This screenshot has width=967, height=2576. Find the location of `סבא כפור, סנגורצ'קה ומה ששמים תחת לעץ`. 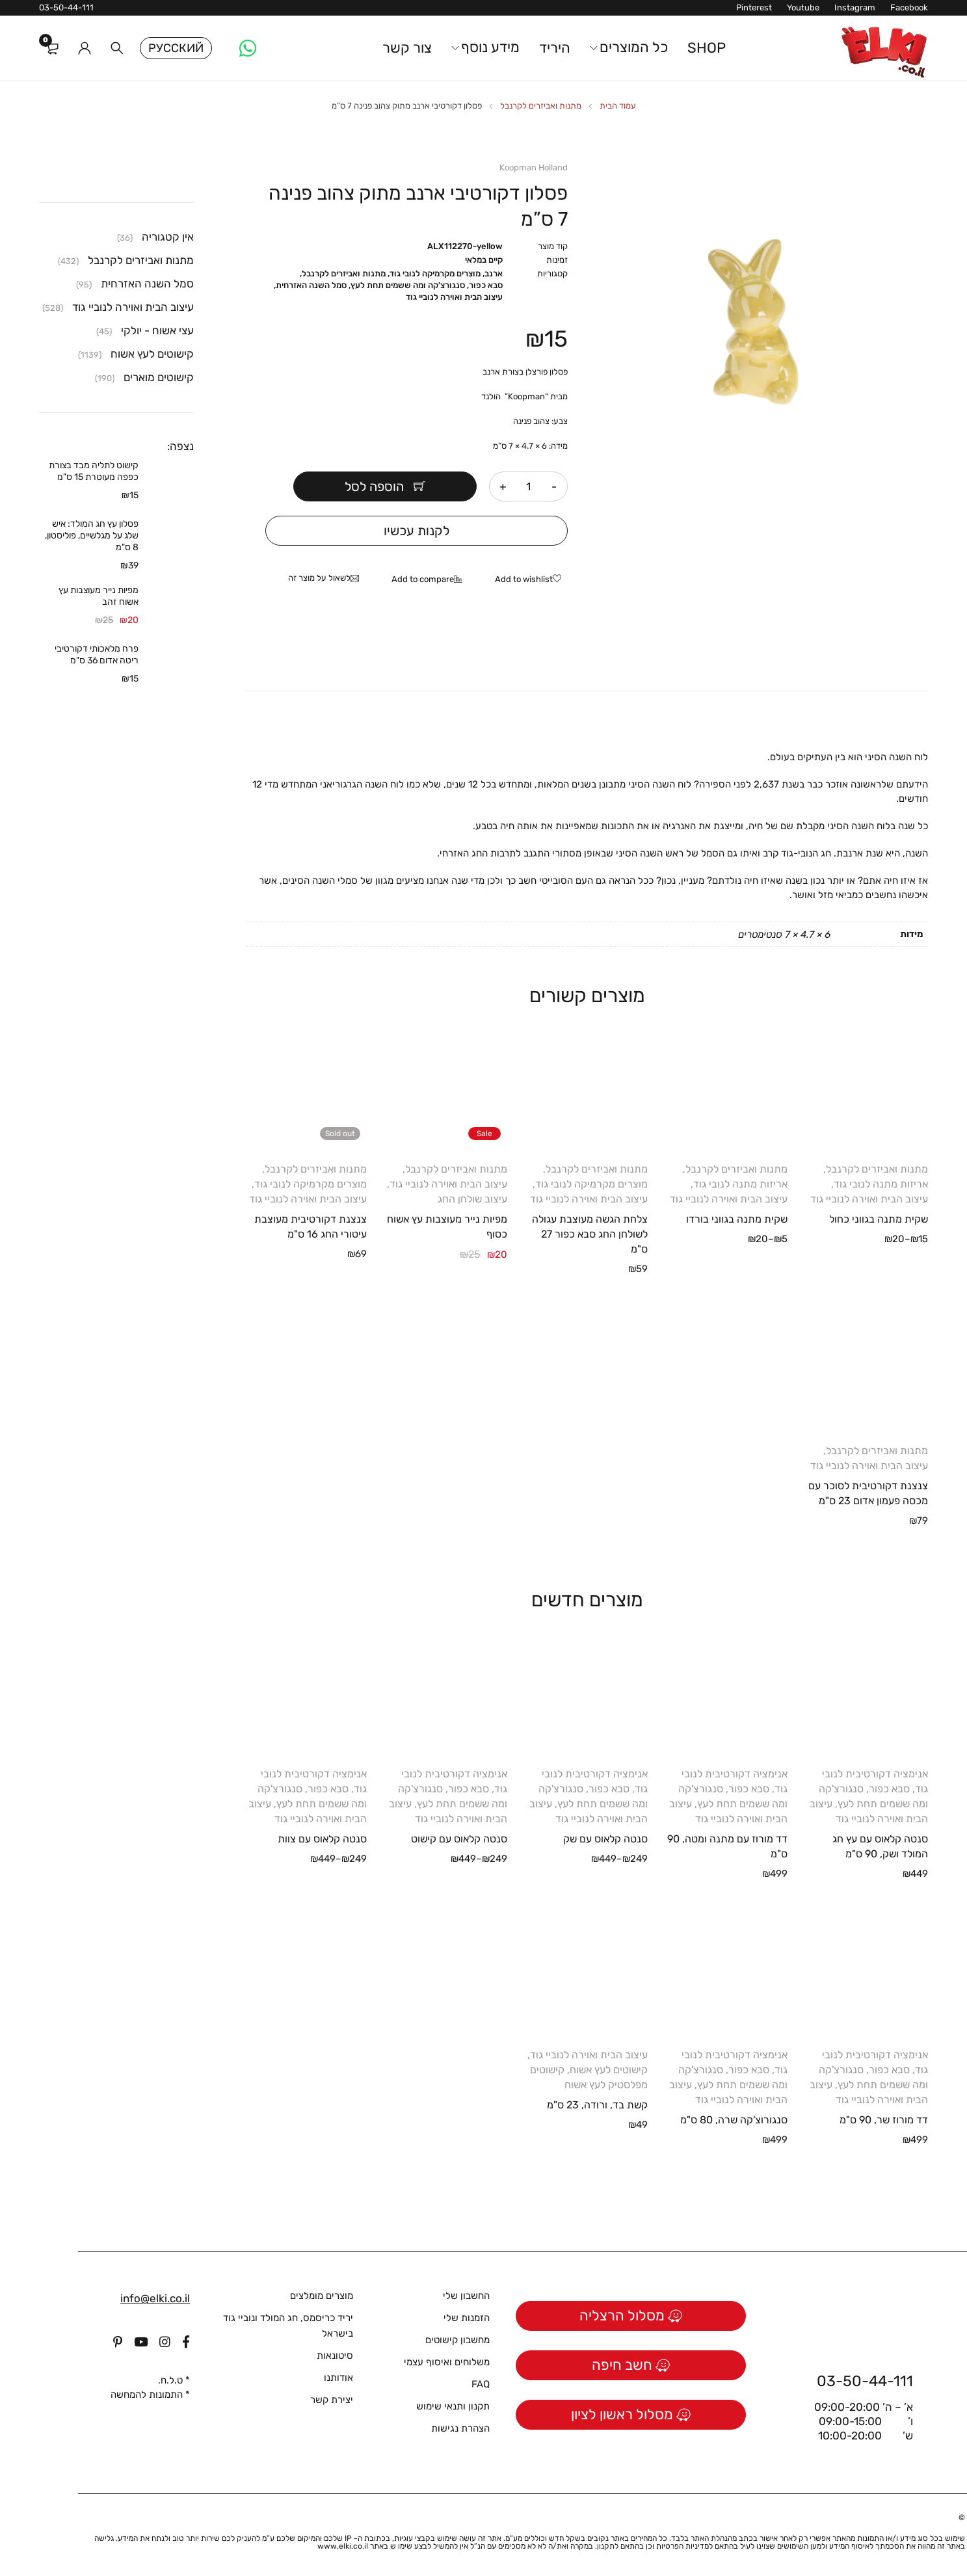

סבא כפור, סנגורצ'קה ומה ששמים תחת לעץ is located at coordinates (427, 285).